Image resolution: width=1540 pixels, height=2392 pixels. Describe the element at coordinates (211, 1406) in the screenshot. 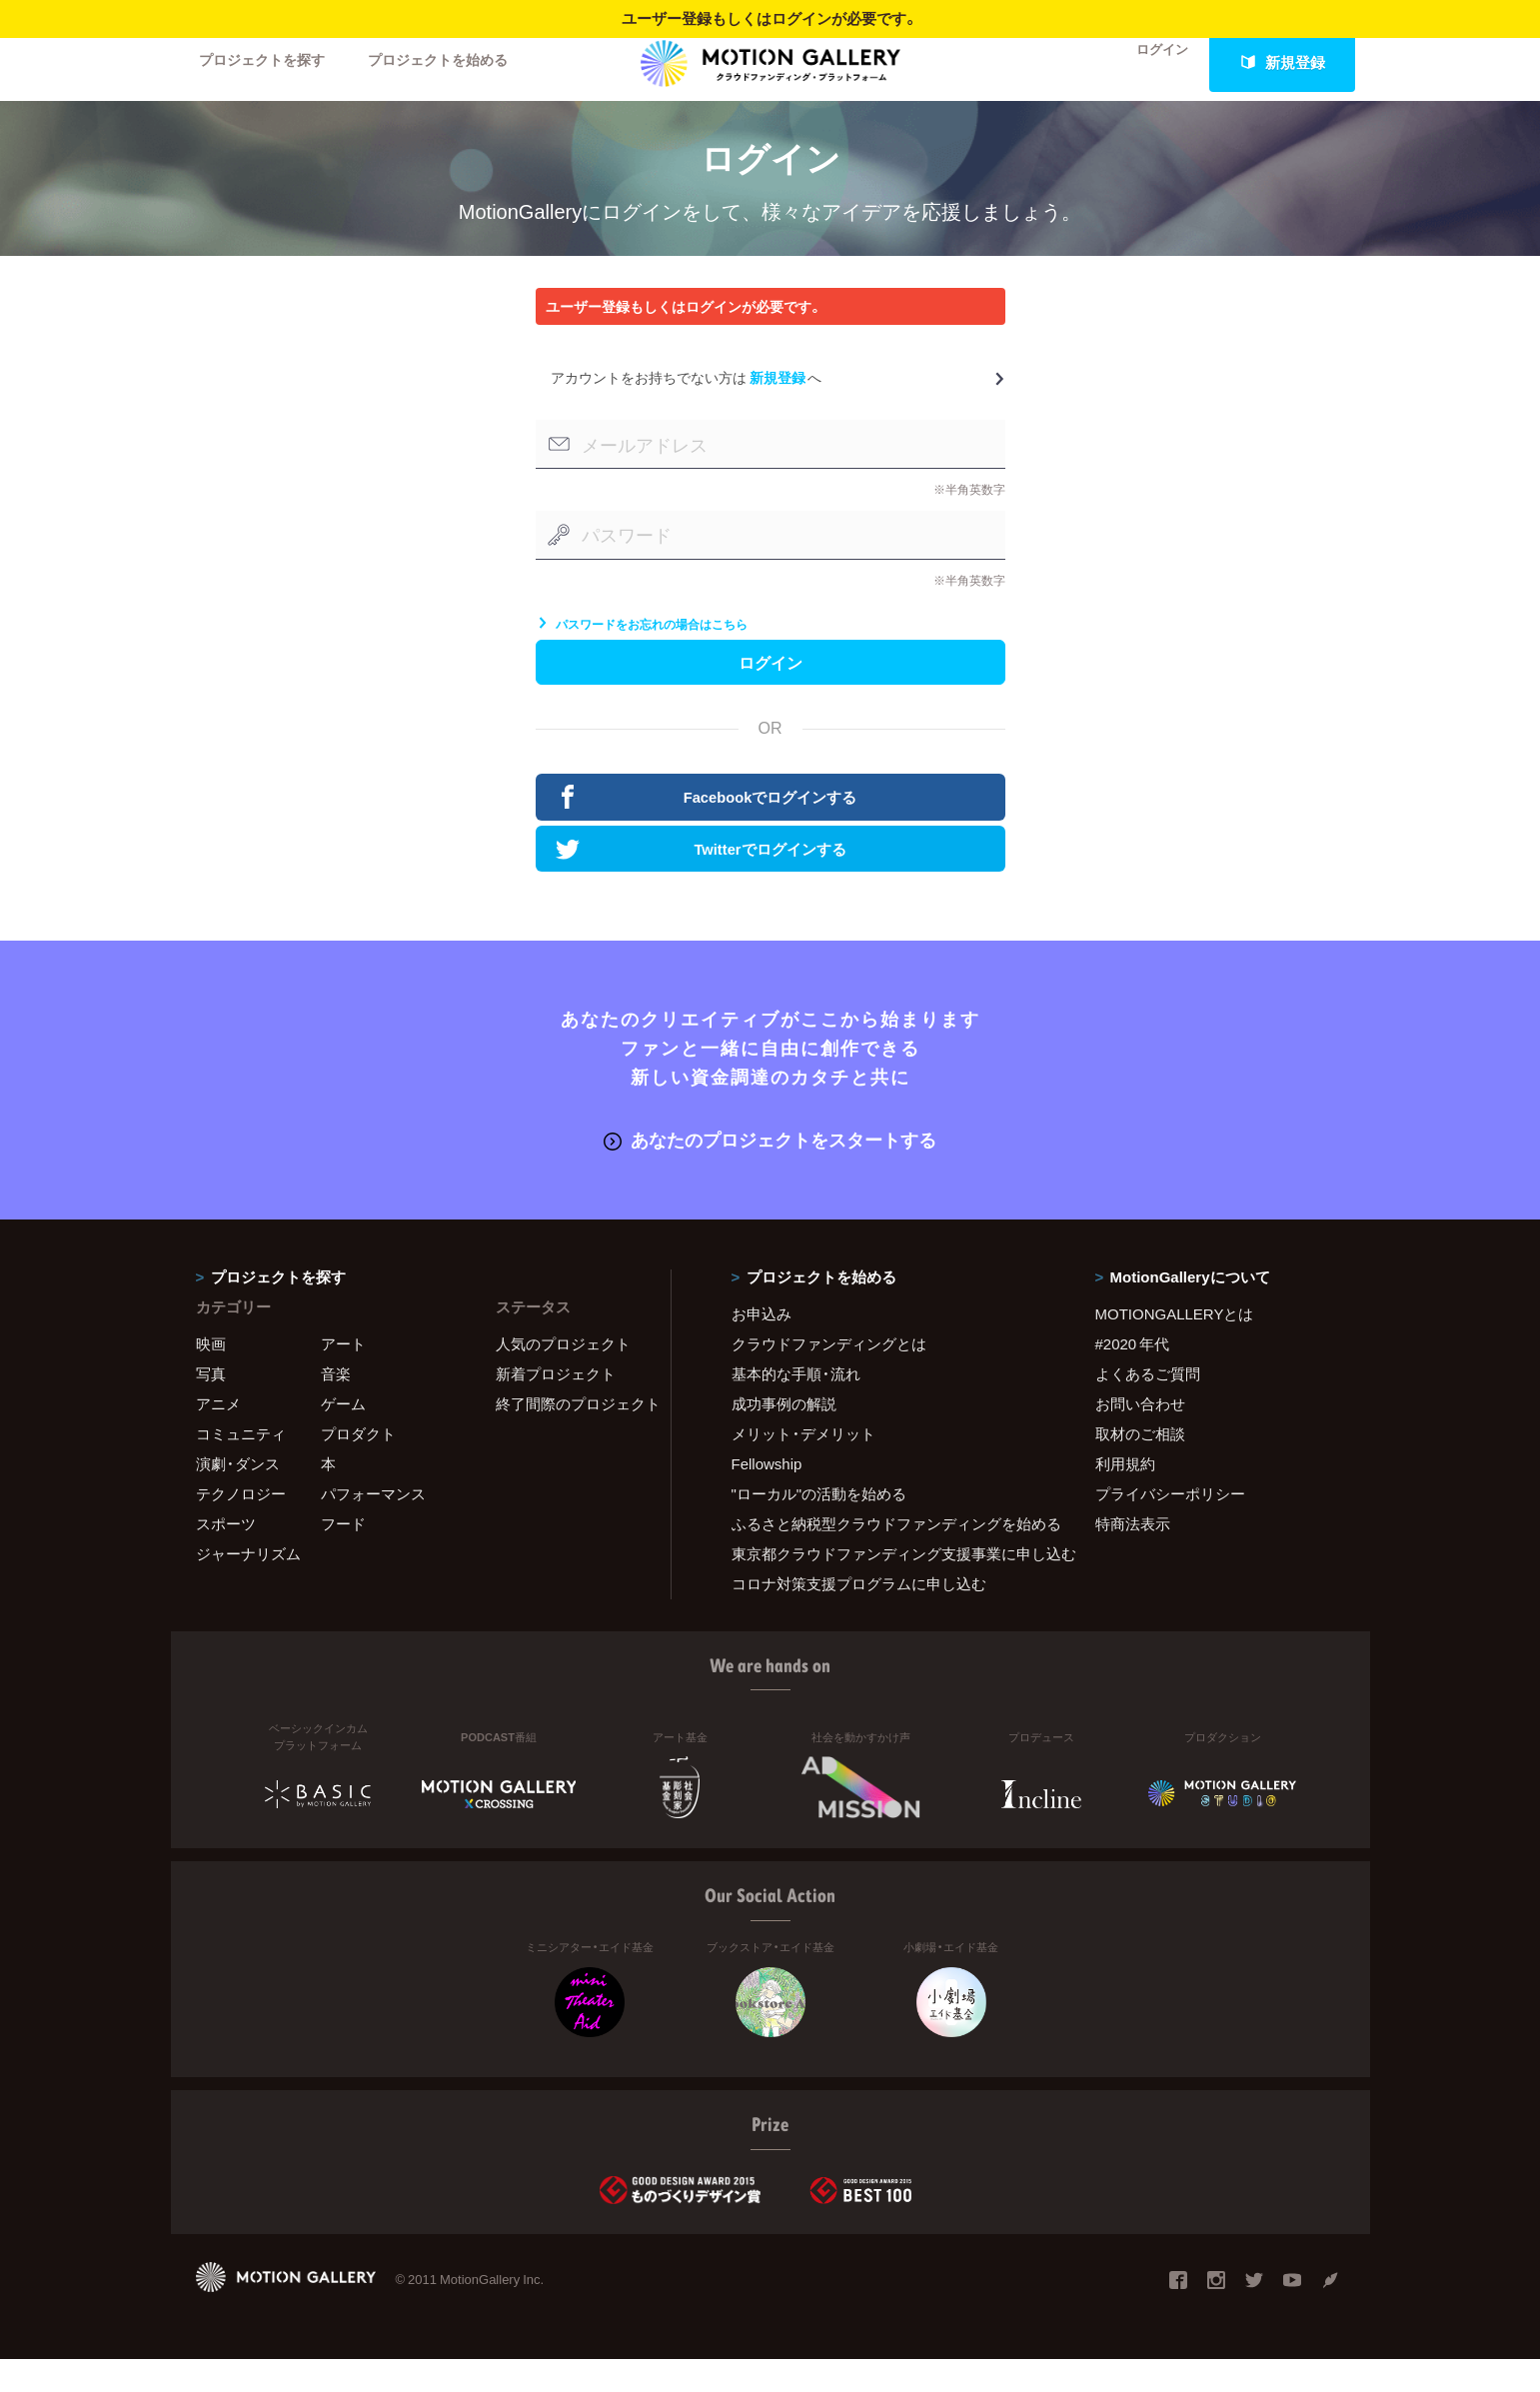

I see `写真` at that location.